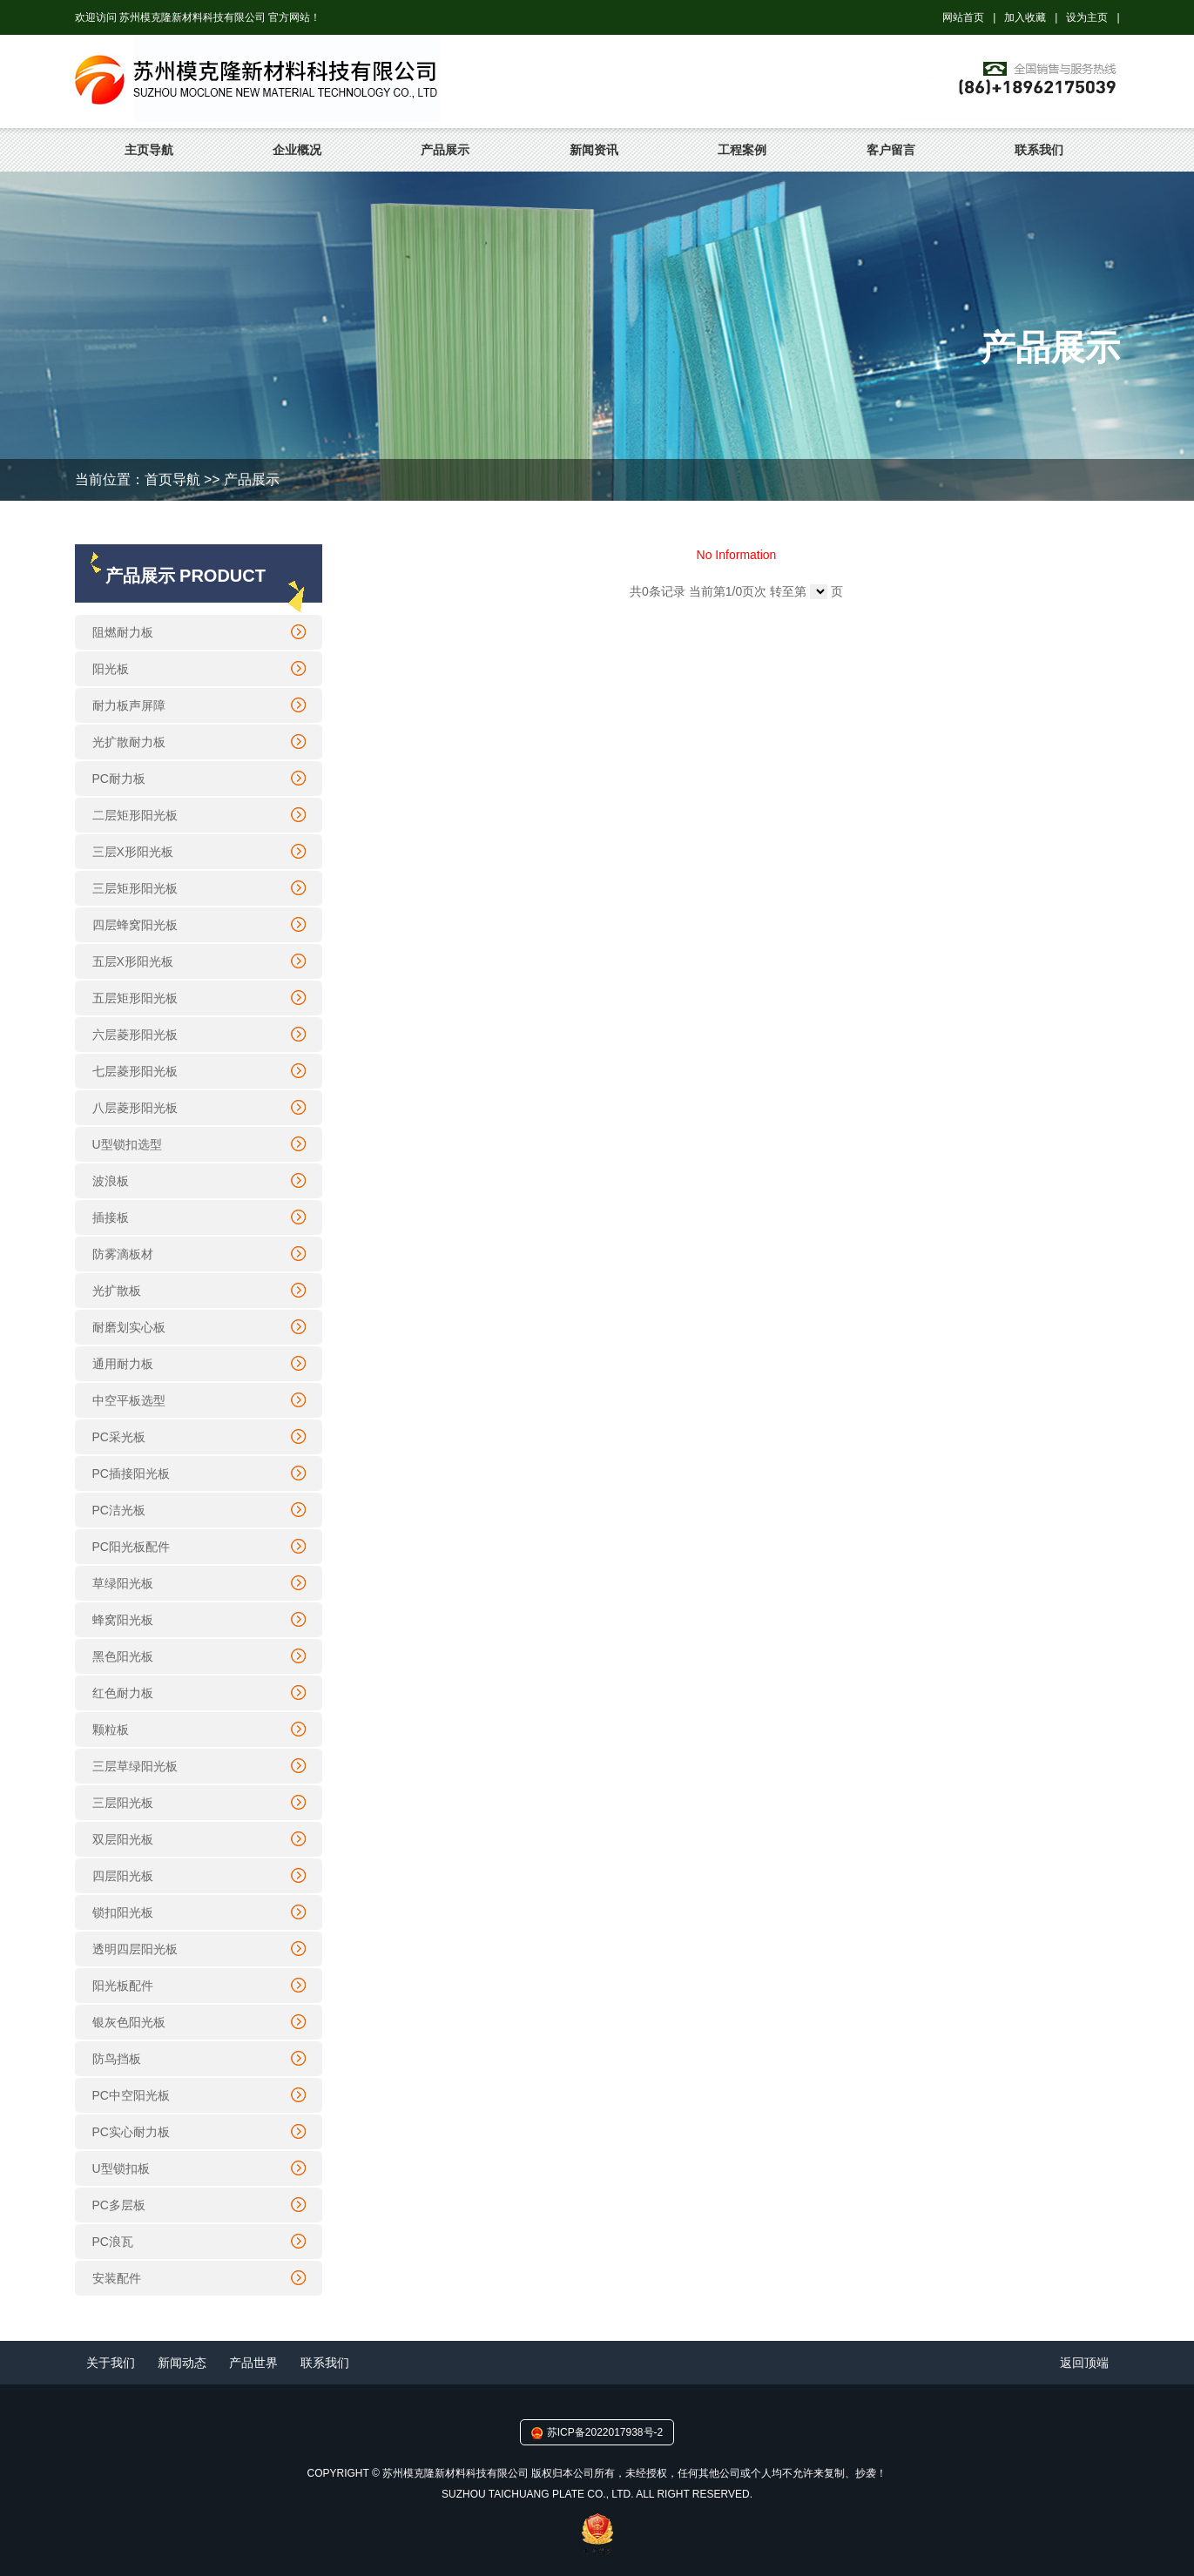 The width and height of the screenshot is (1194, 2576). I want to click on 黑色阳光板, so click(122, 1656).